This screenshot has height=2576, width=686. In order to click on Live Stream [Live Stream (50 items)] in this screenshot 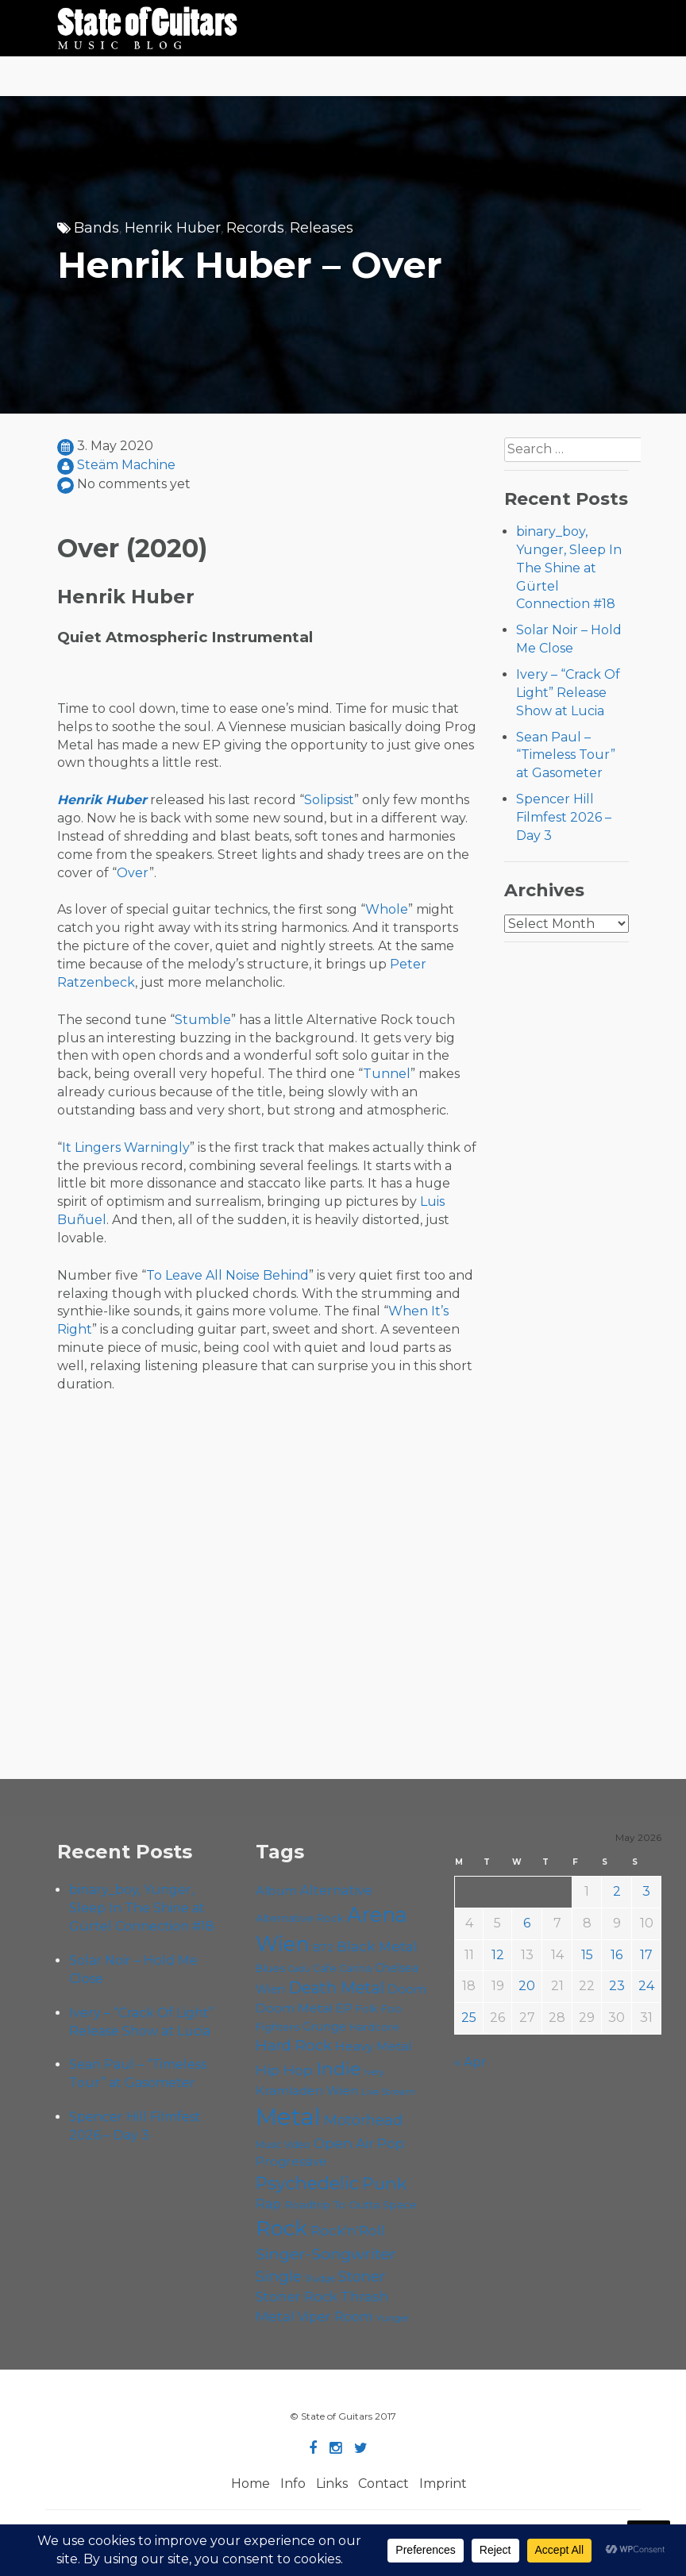, I will do `click(388, 2091)`.